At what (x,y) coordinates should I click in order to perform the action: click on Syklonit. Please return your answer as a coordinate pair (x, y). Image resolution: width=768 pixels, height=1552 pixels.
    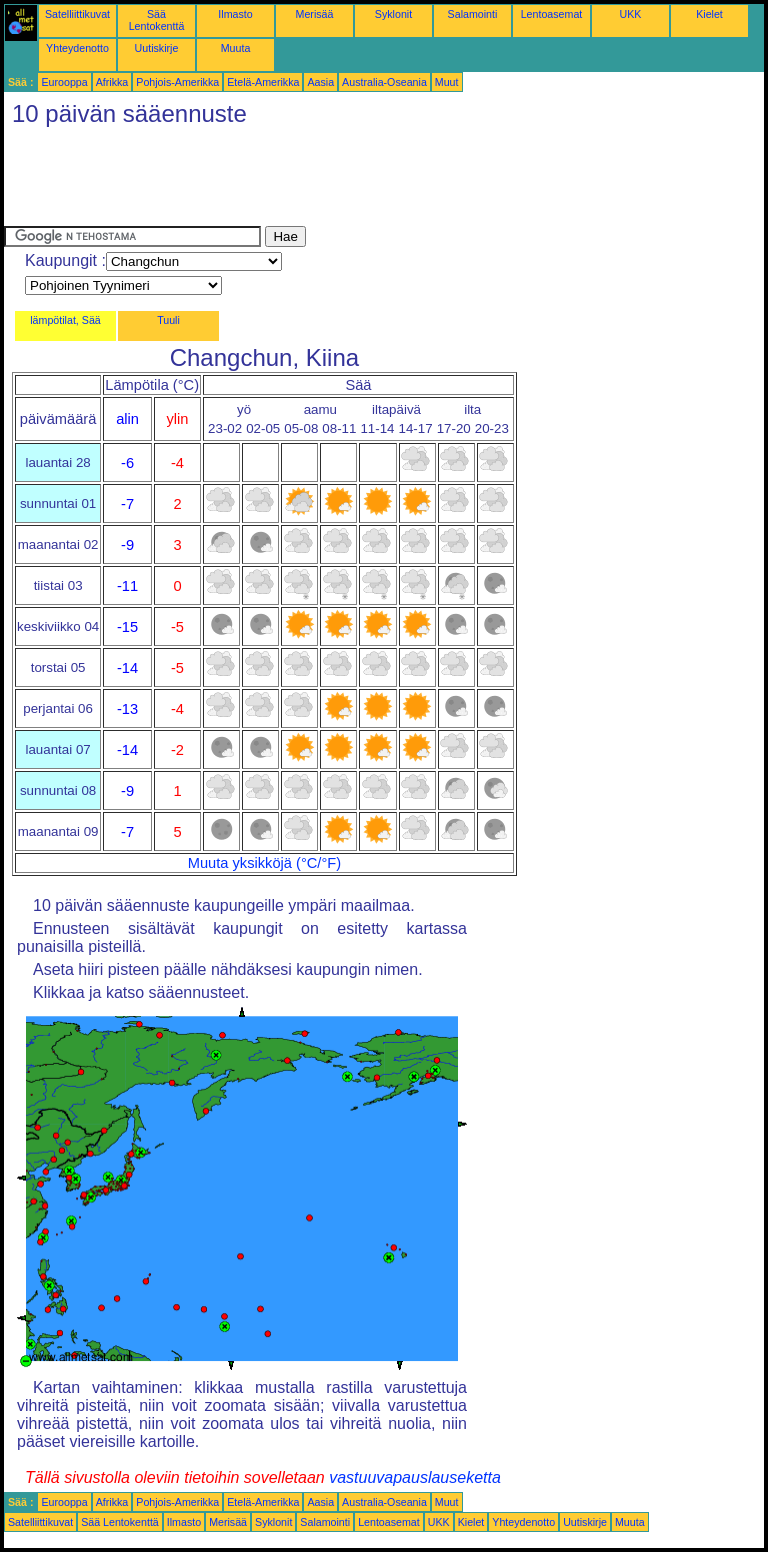
    Looking at the image, I should click on (393, 14).